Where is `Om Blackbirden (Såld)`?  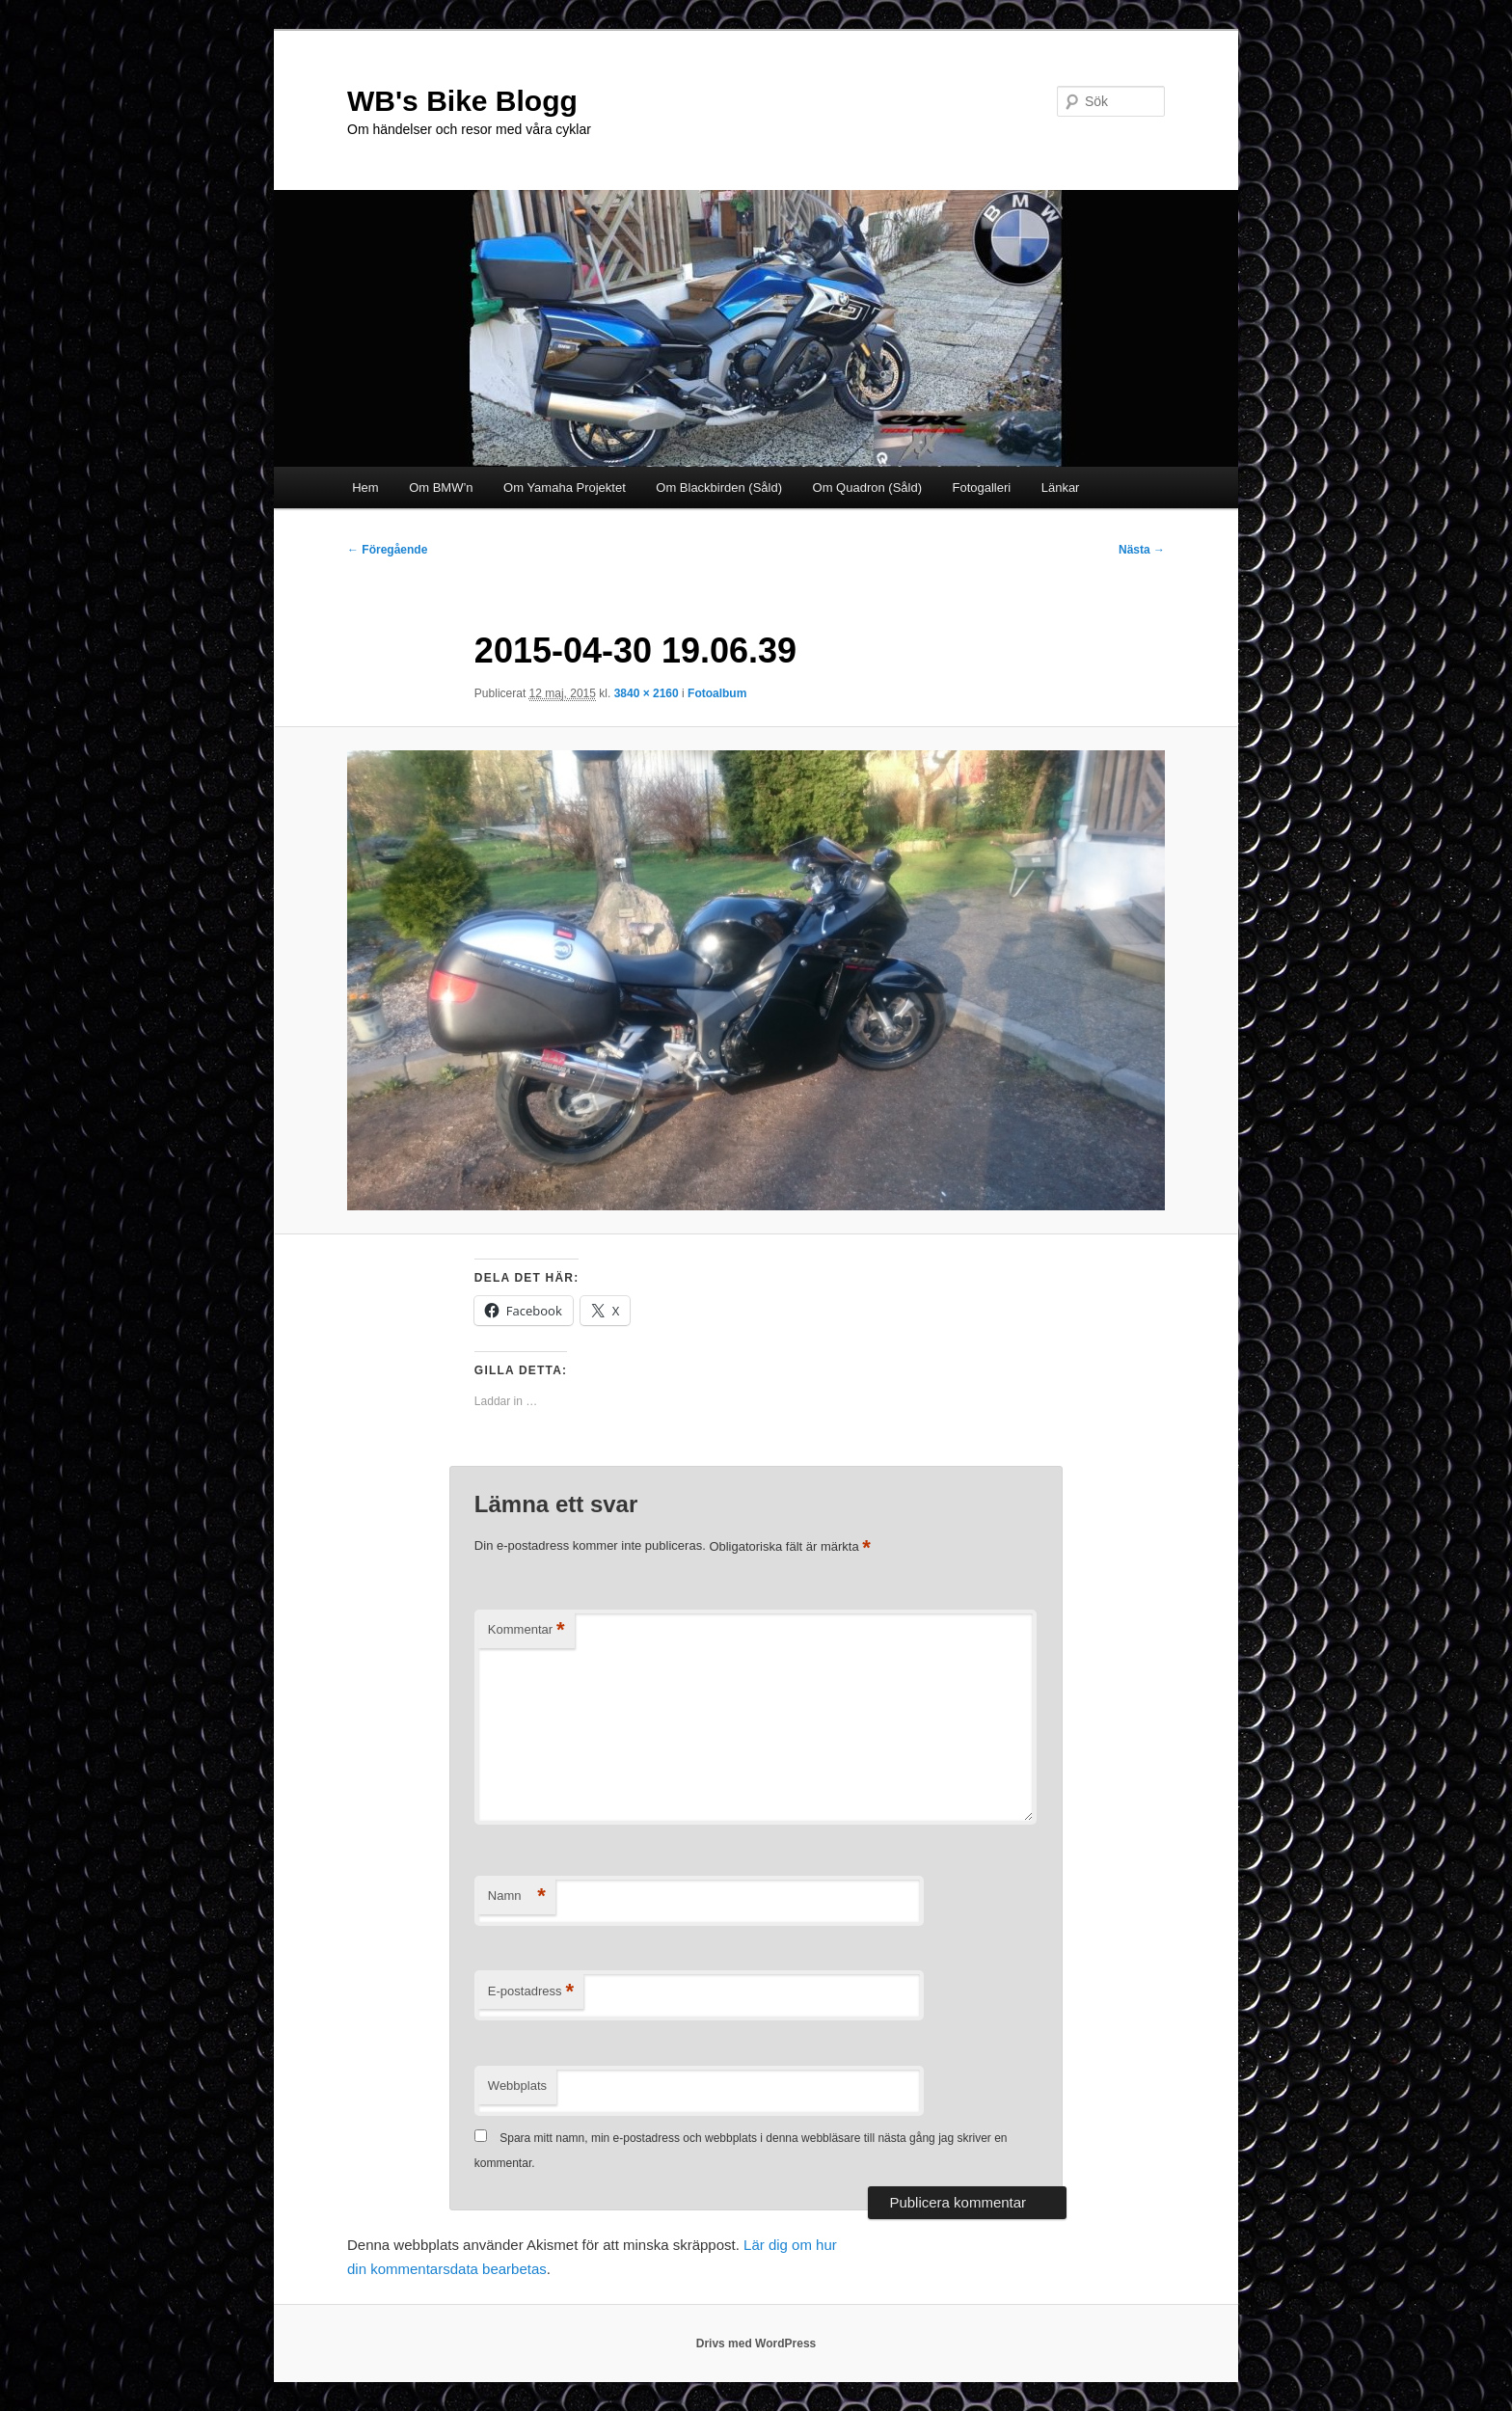 Om Blackbirden (Såld) is located at coordinates (719, 487).